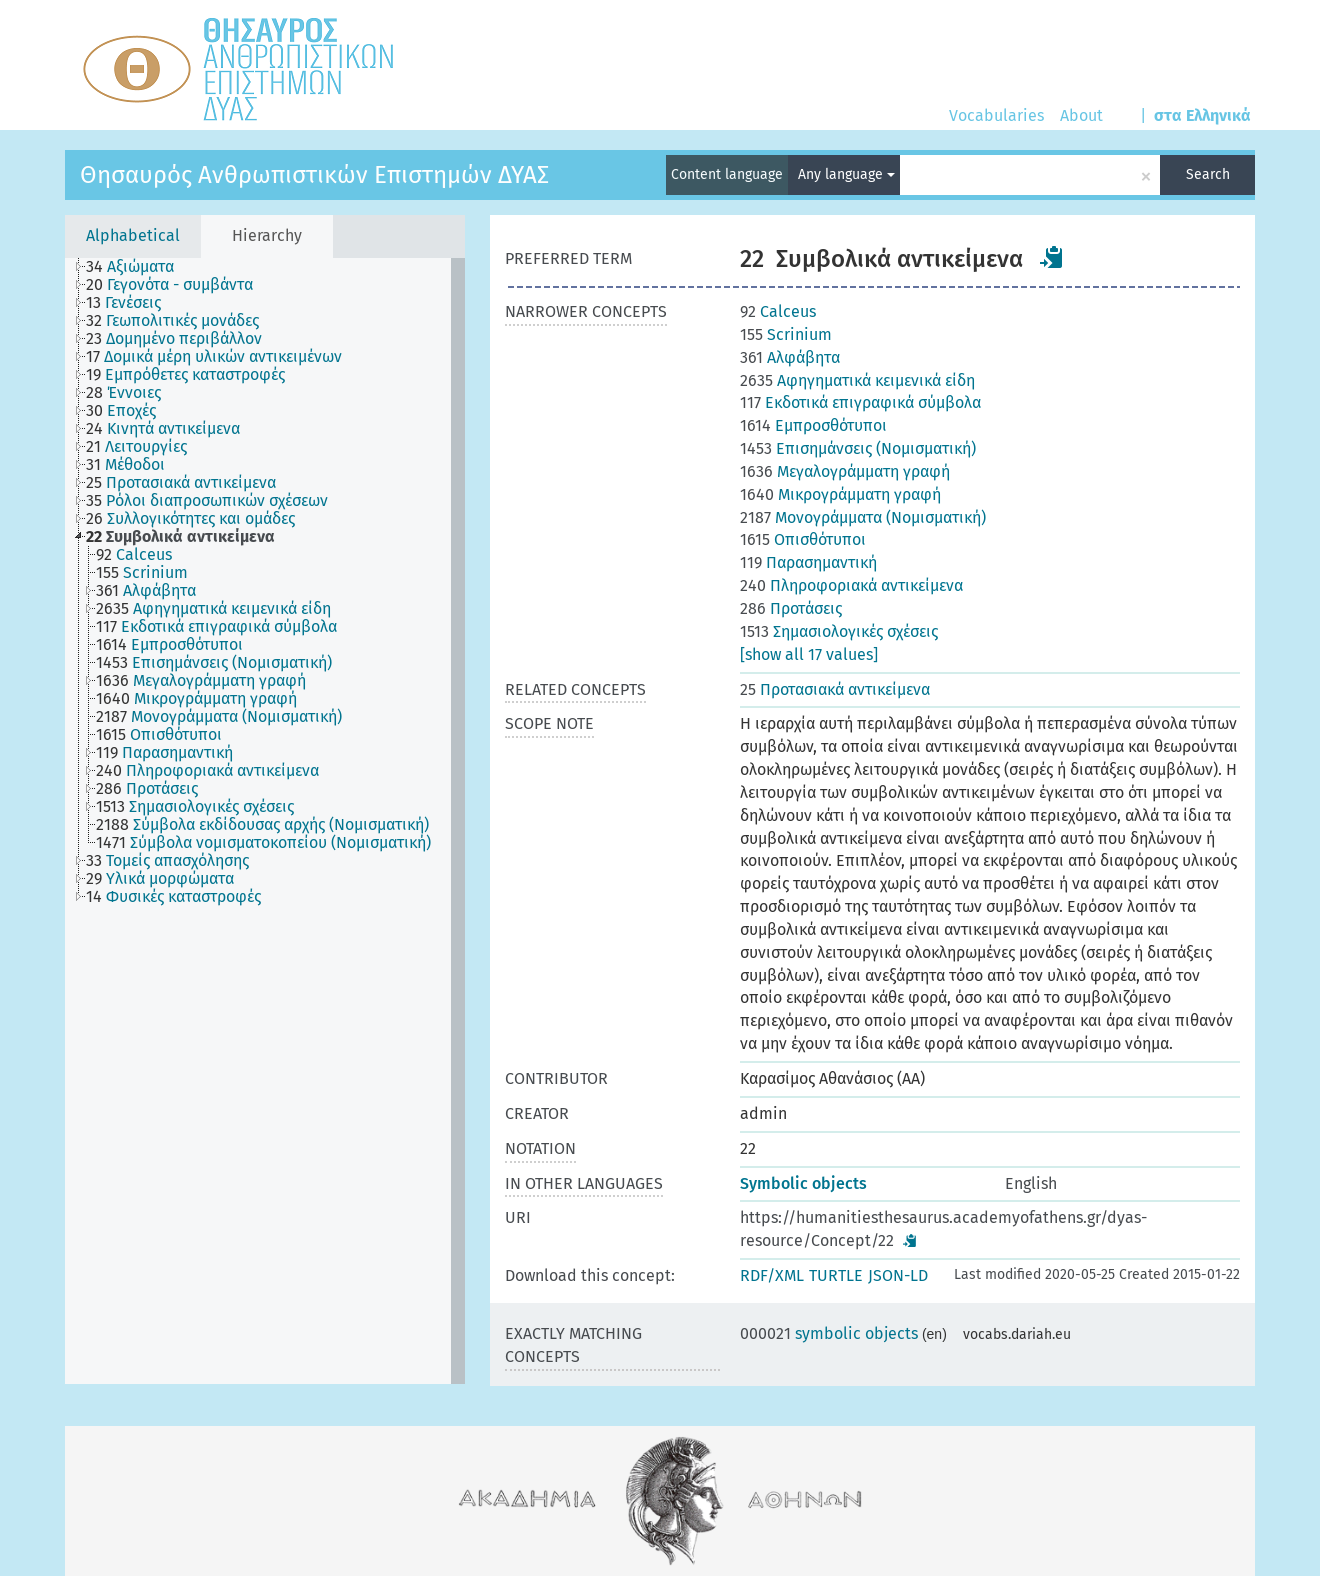 This screenshot has height=1576, width=1320. What do you see at coordinates (846, 174) in the screenshot?
I see `Any language` at bounding box center [846, 174].